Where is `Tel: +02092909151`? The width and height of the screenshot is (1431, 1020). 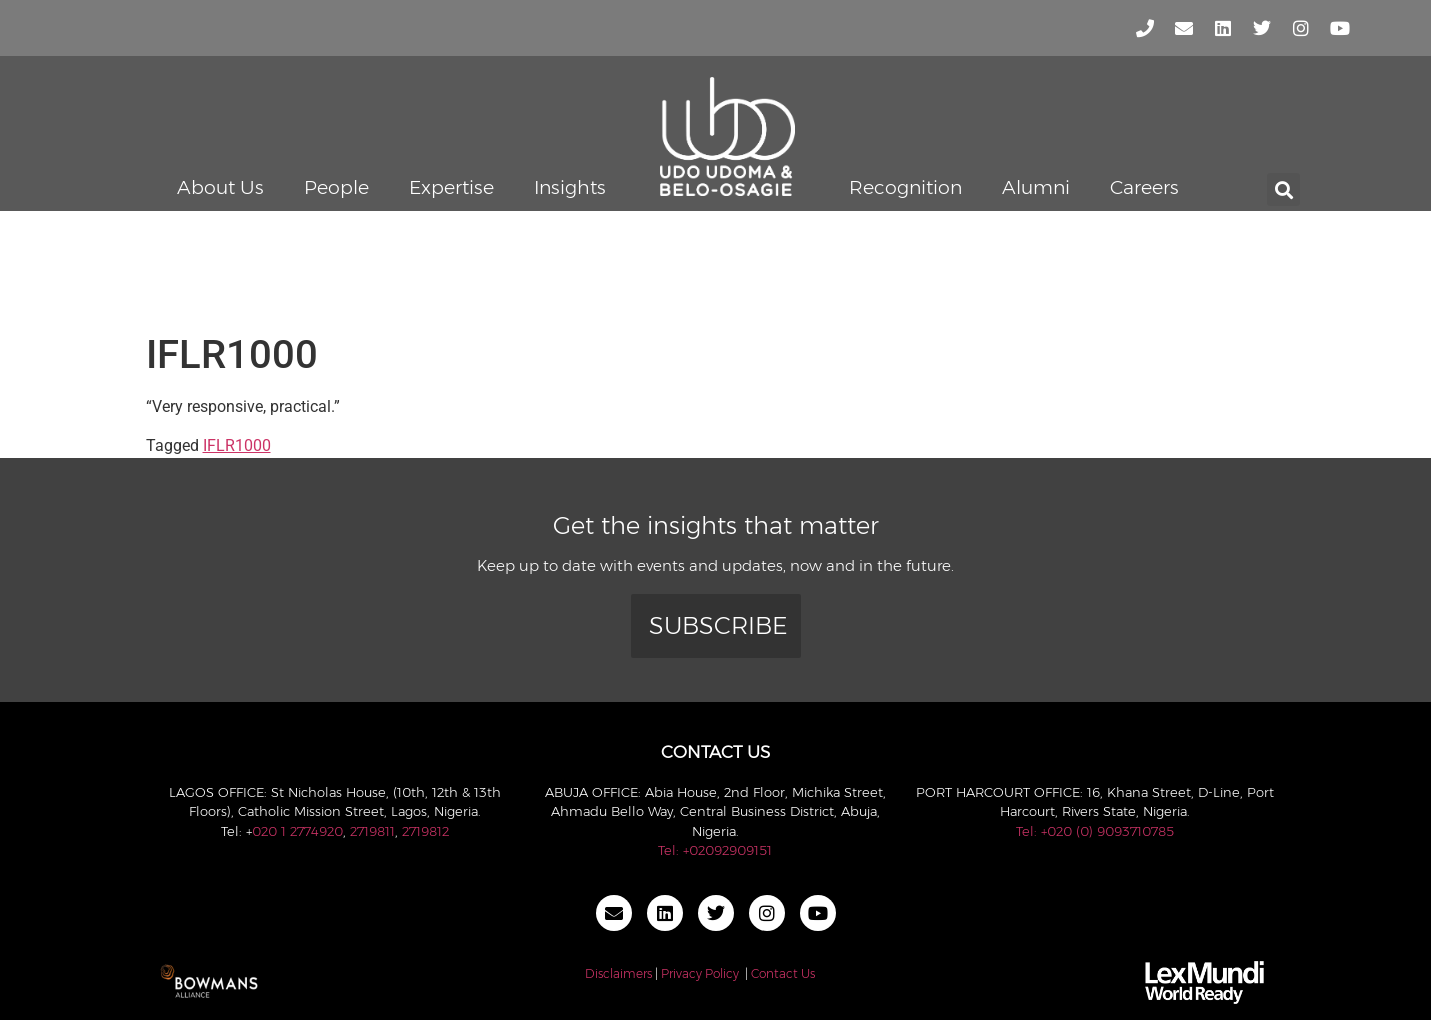 Tel: +02092909151 is located at coordinates (715, 850).